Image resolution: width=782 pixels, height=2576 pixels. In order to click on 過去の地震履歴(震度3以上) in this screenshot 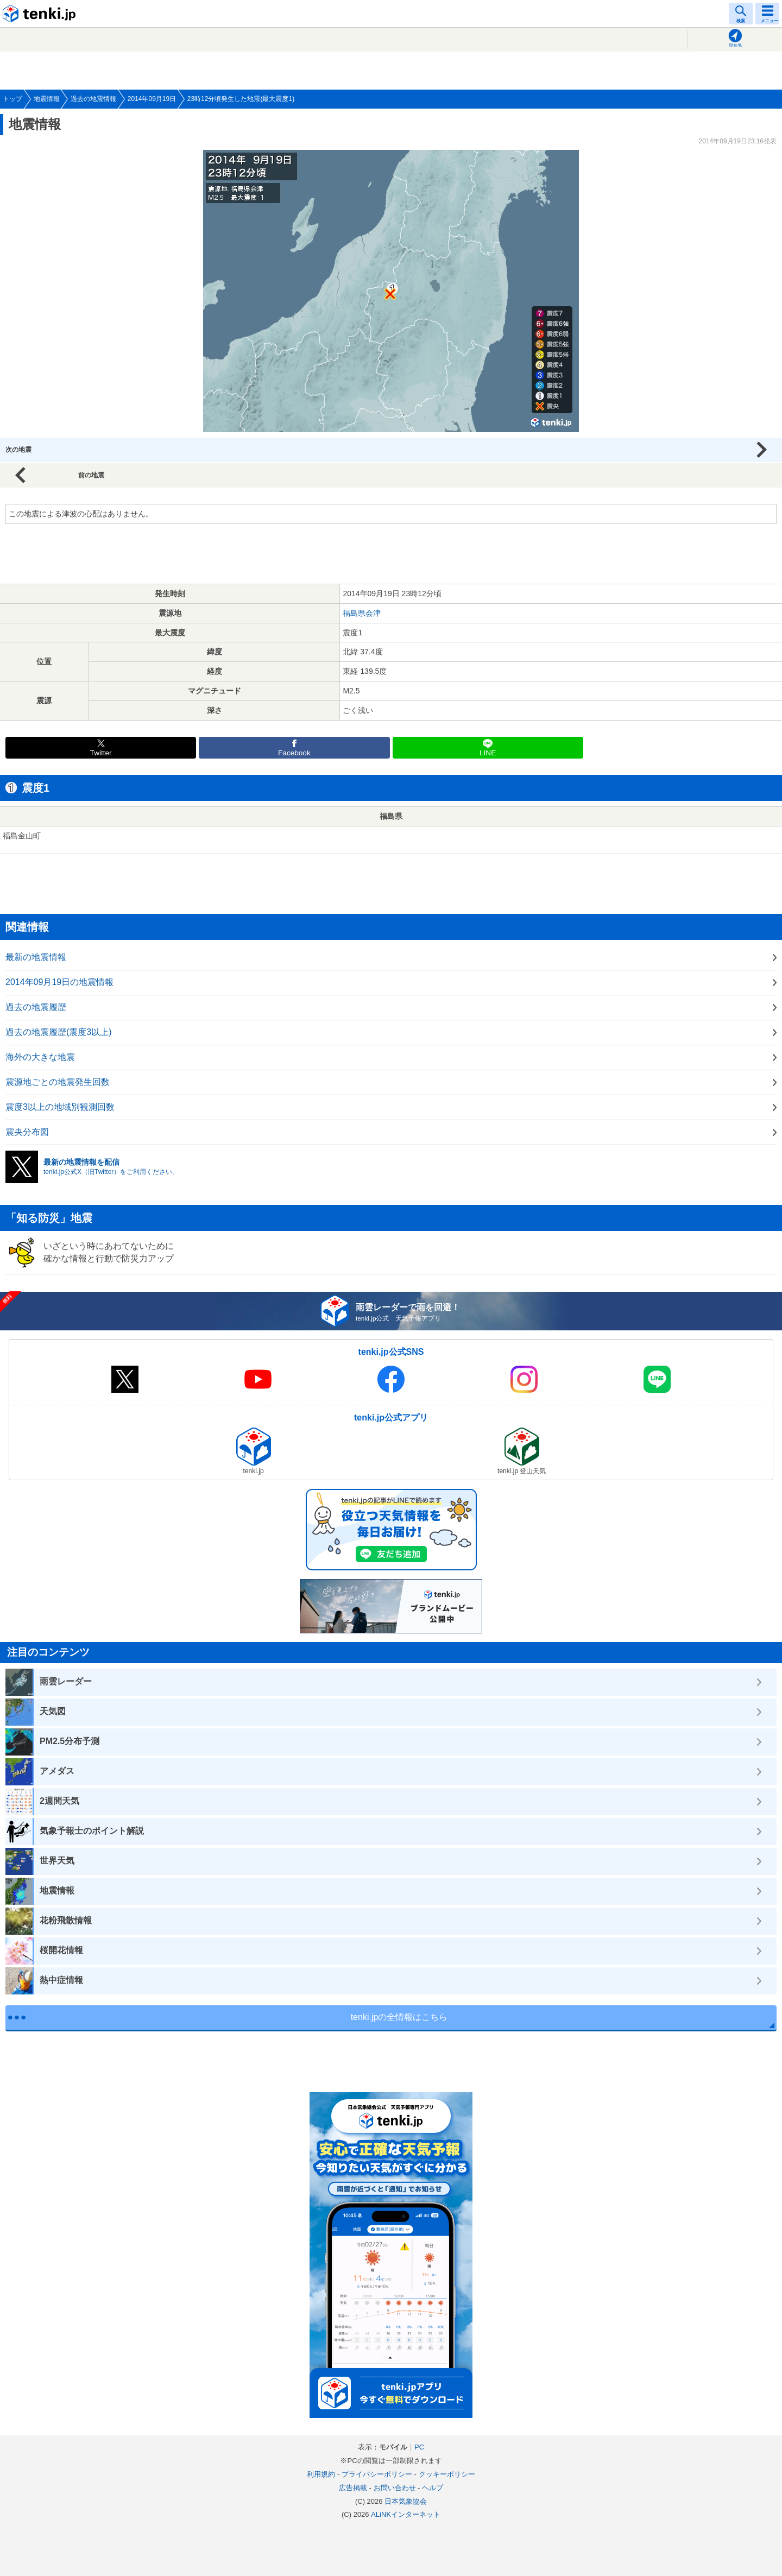, I will do `click(58, 1032)`.